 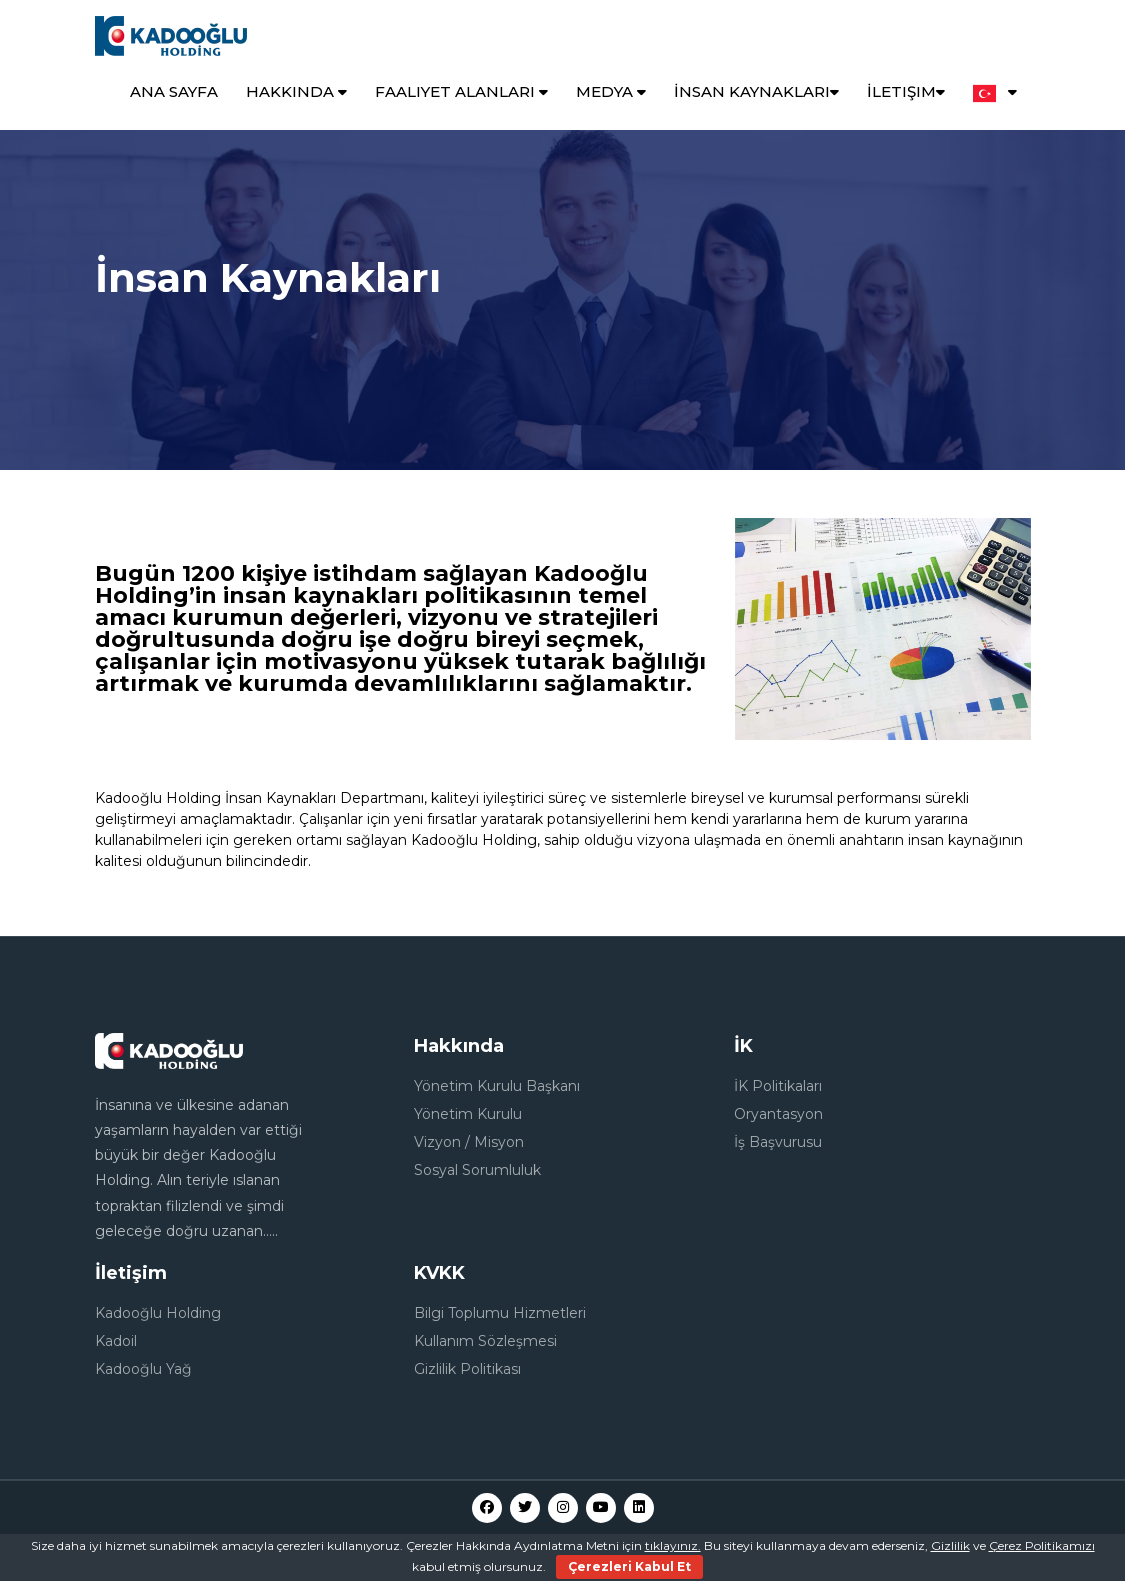 I want to click on Oryantasyon, so click(x=778, y=1114).